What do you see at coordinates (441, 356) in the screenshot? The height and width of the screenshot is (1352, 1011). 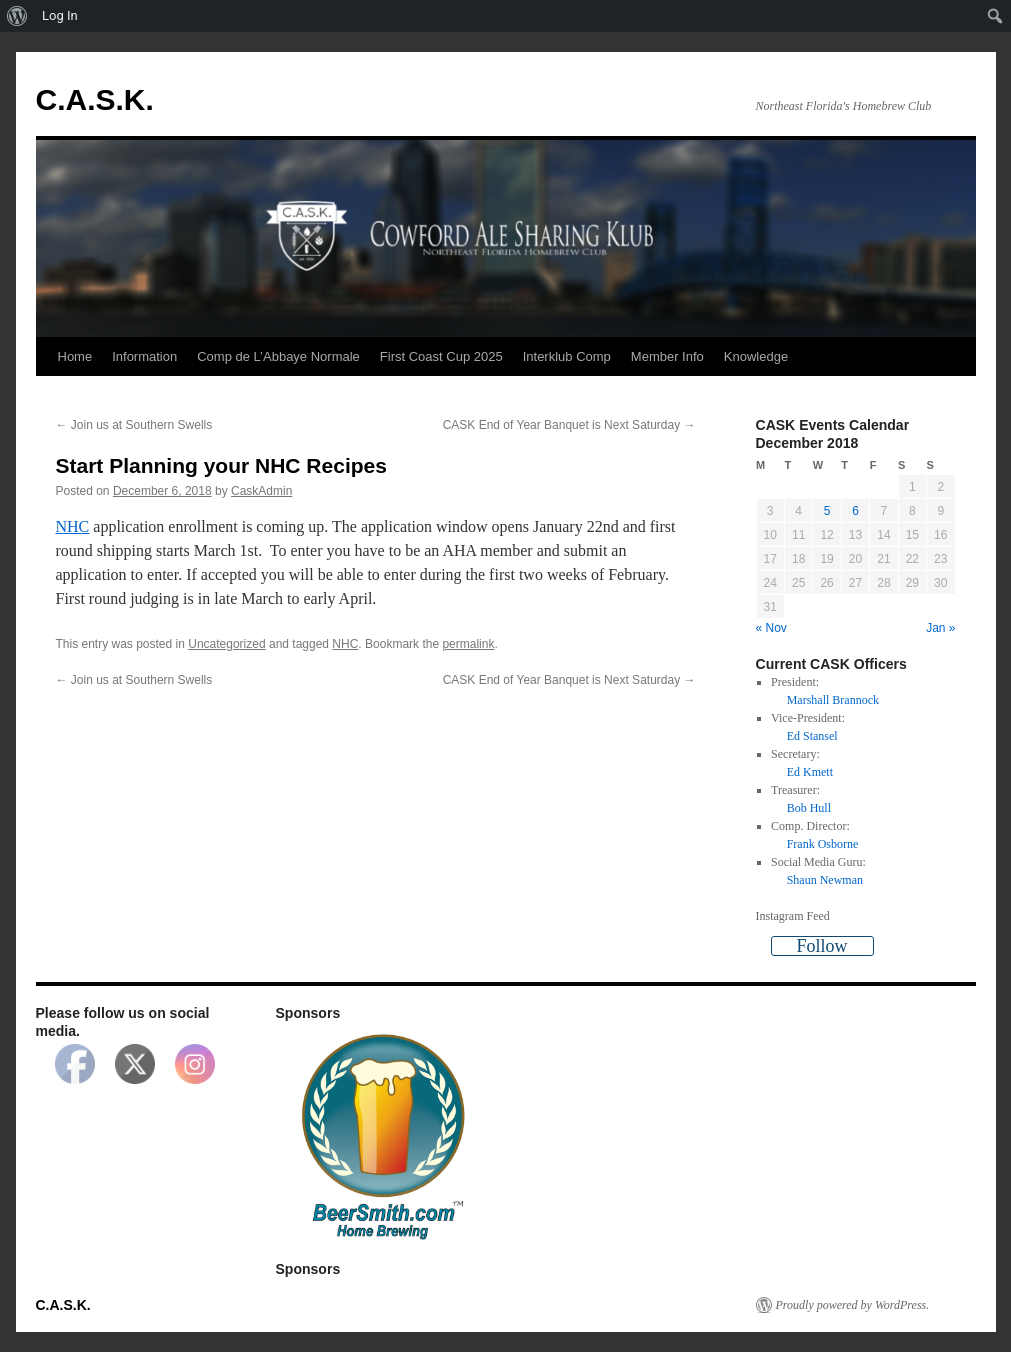 I see `First Coast Cup 2025` at bounding box center [441, 356].